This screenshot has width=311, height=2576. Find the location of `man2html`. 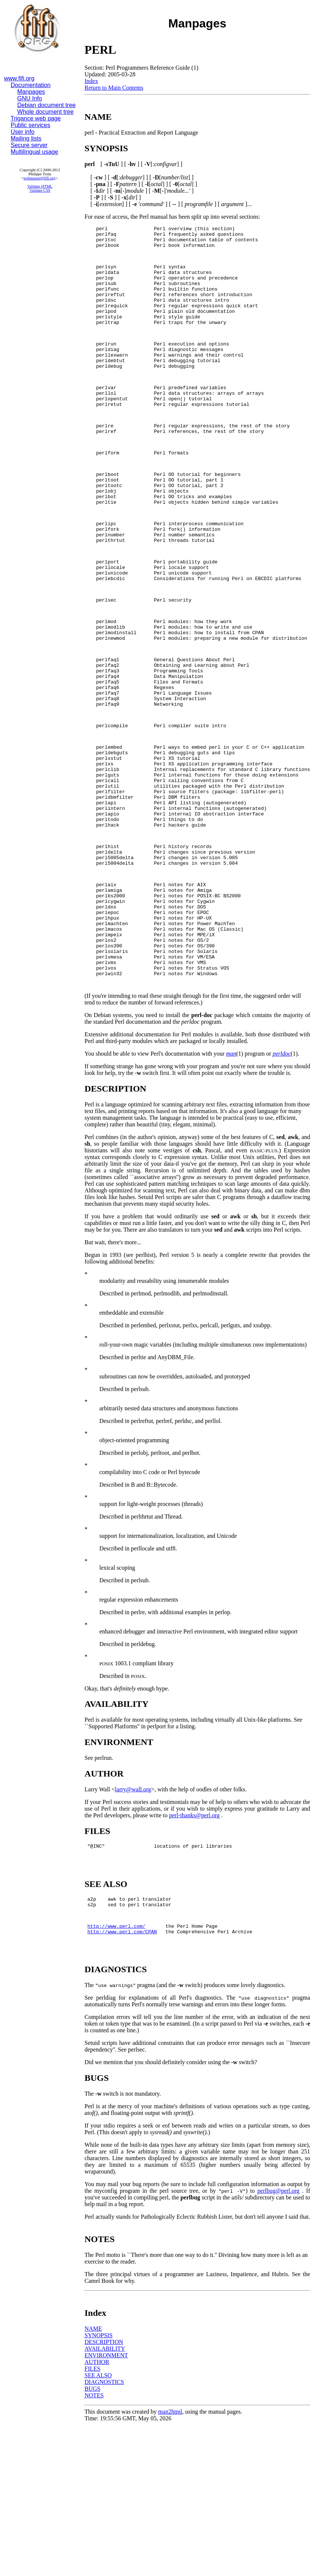

man2html is located at coordinates (170, 2562).